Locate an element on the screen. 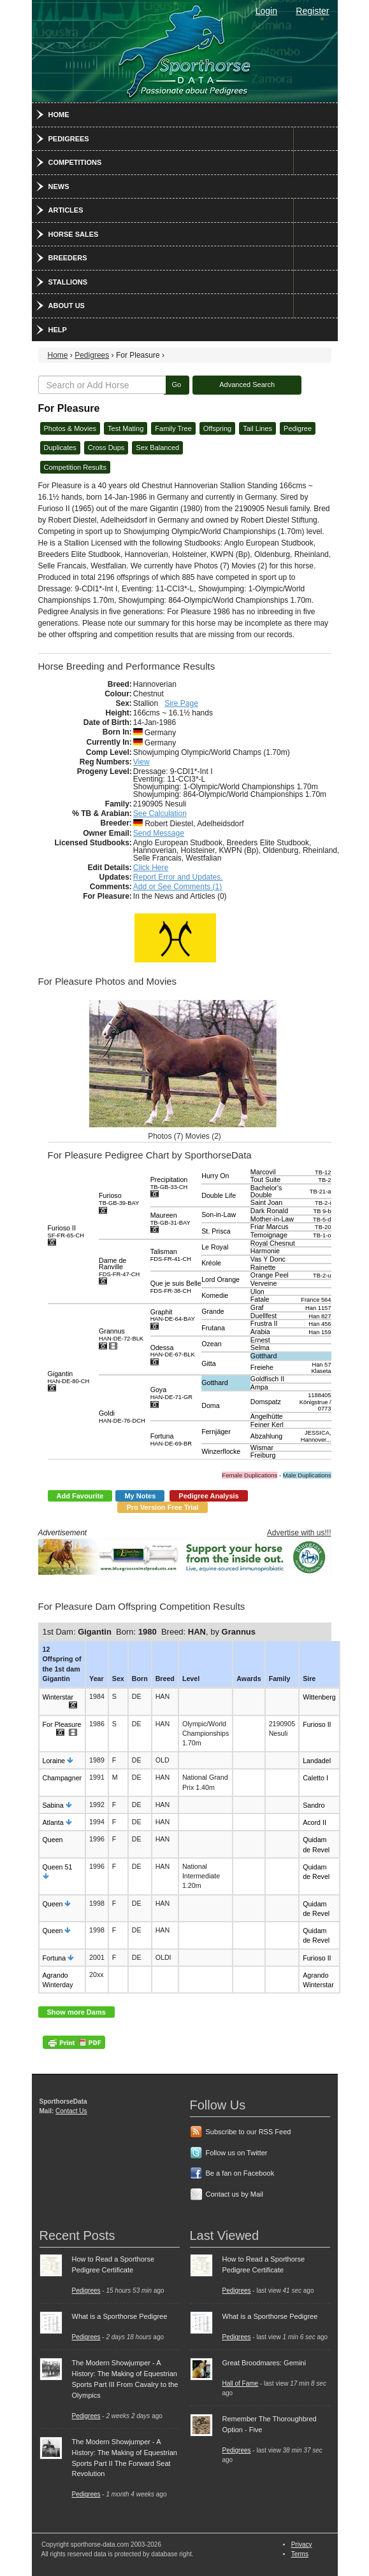 This screenshot has width=369, height=2576. Winterstar is located at coordinates (58, 1697).